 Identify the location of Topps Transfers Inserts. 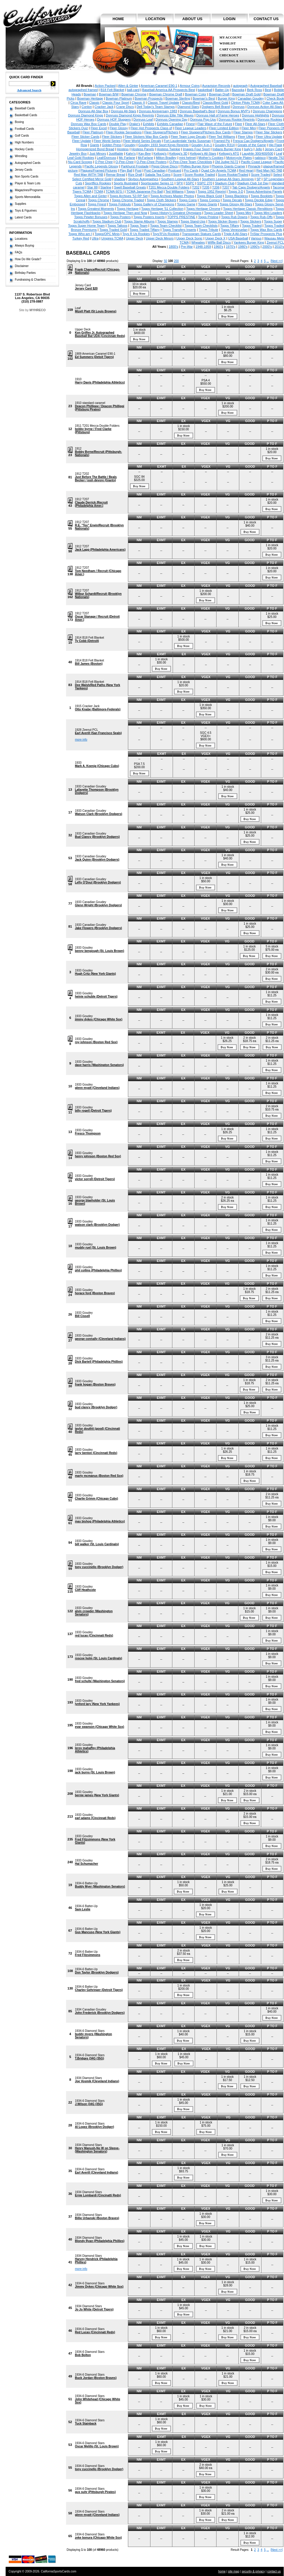
(179, 229).